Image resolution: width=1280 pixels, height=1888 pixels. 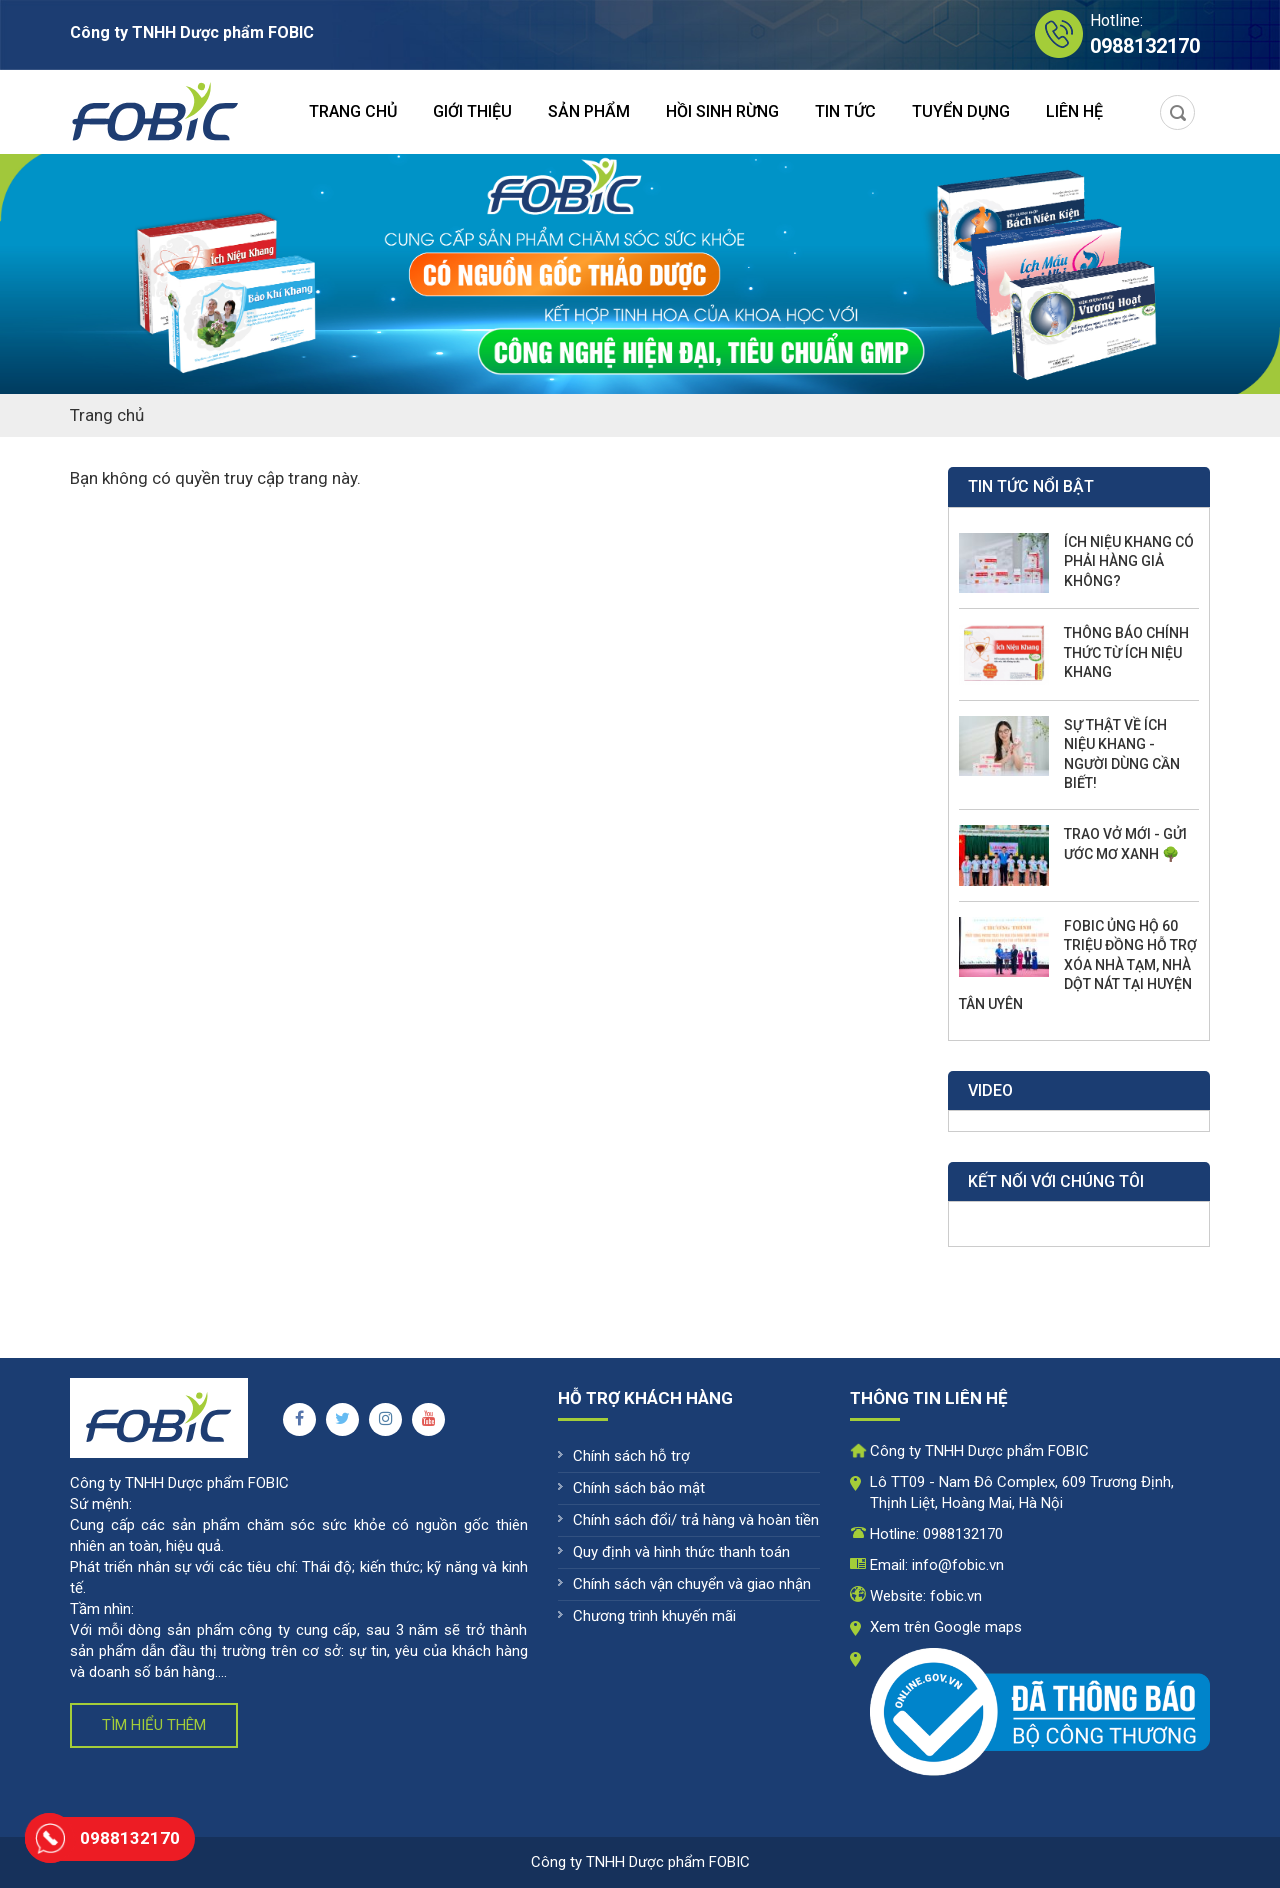 What do you see at coordinates (1126, 652) in the screenshot?
I see `THÔNG BÁO CHÍNH THỨC TỪ ÍCH NIỆU KHANG` at bounding box center [1126, 652].